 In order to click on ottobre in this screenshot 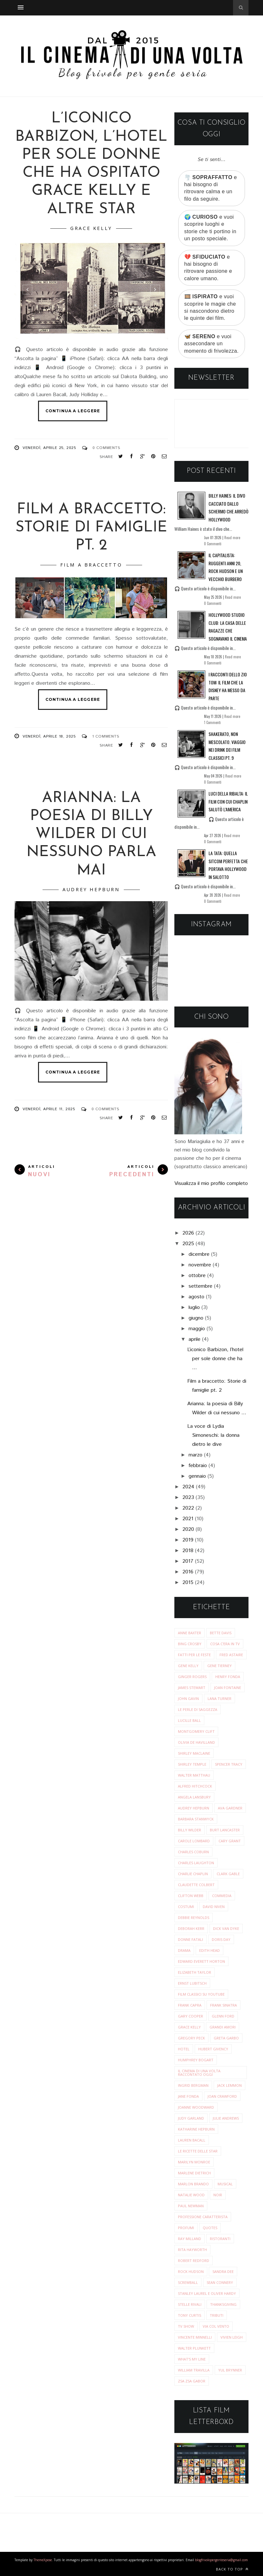, I will do `click(197, 1275)`.